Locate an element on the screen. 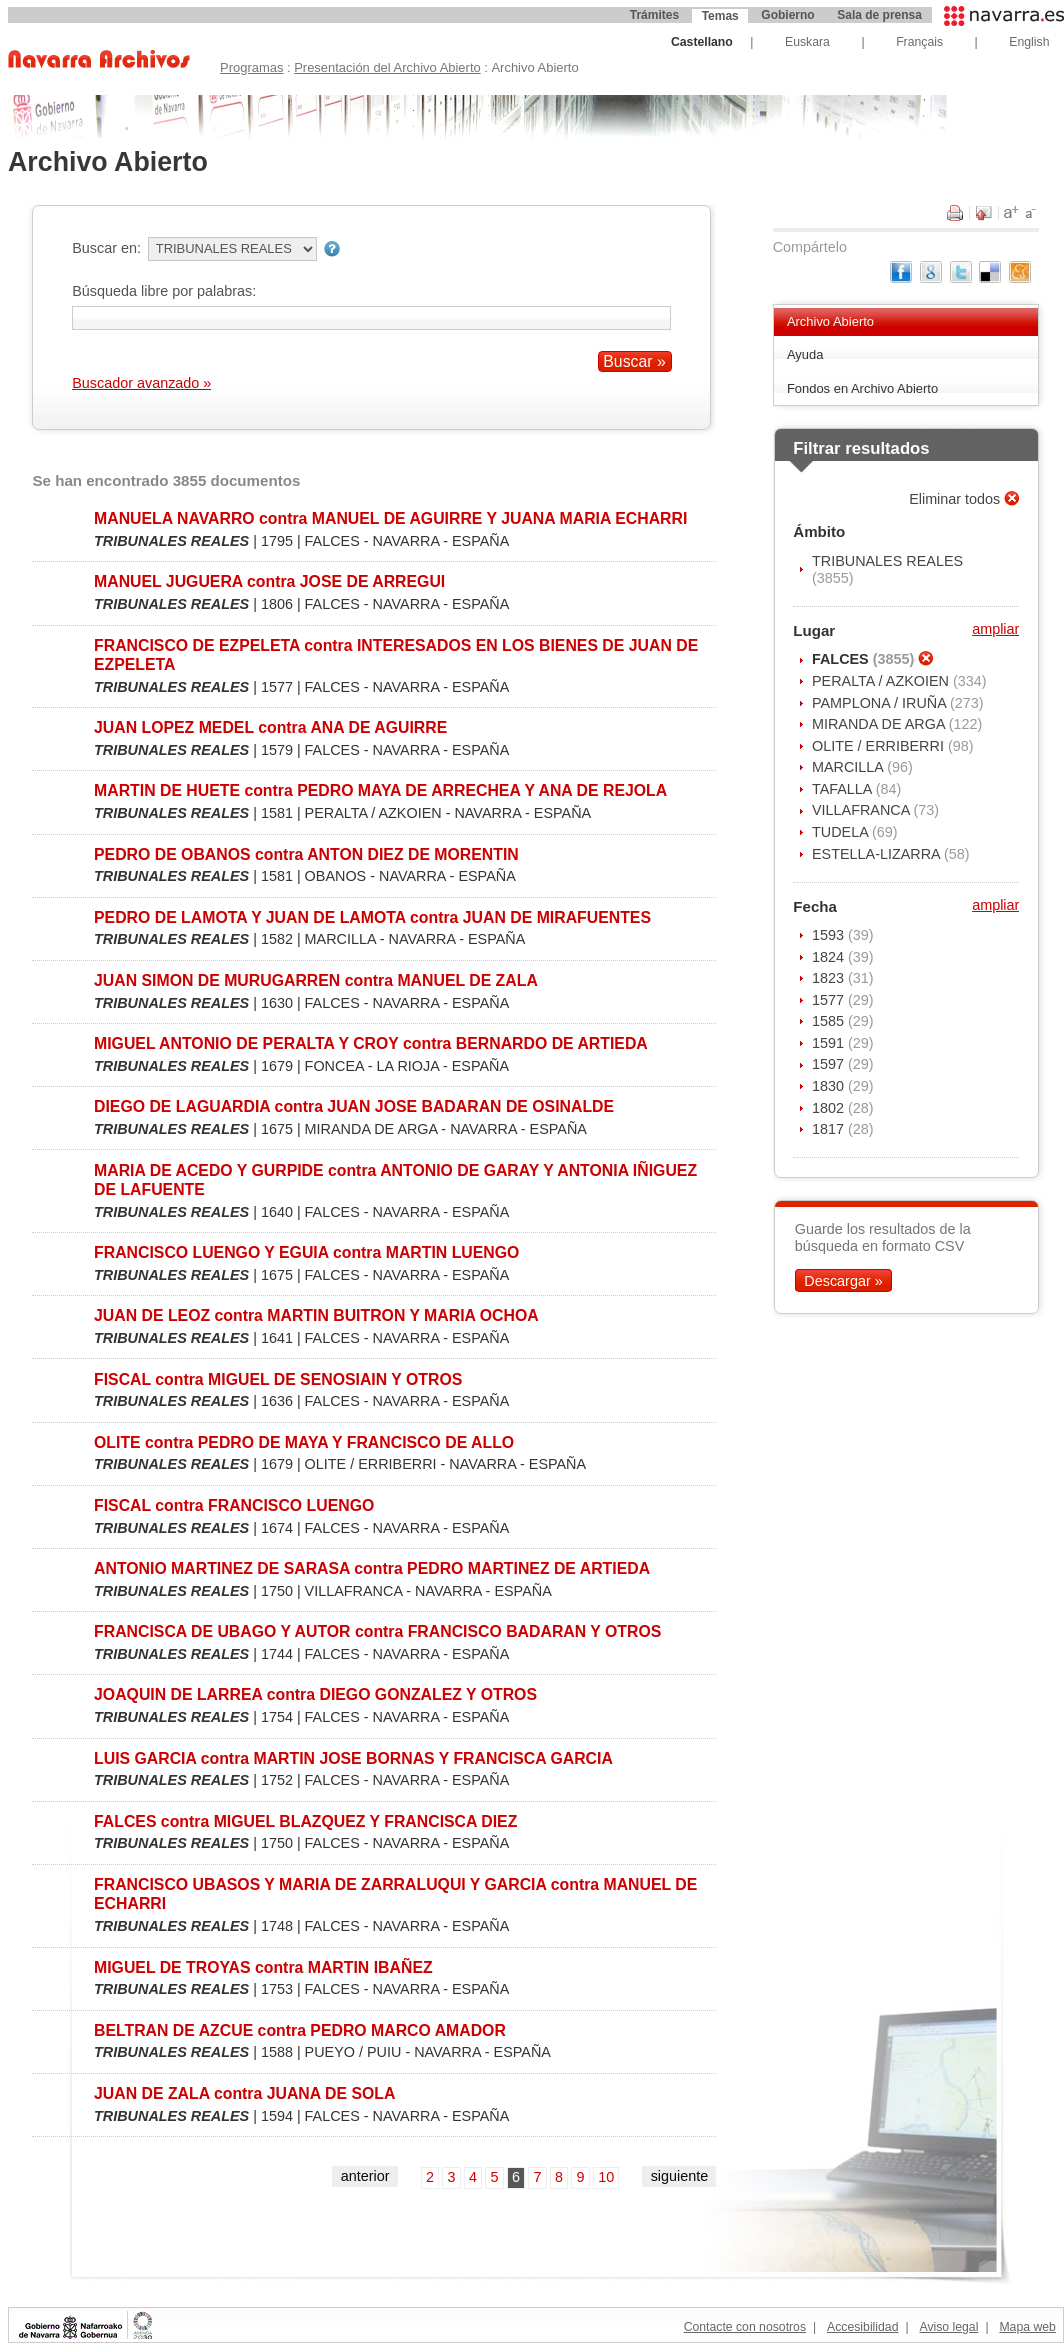  OLITE contra PEDRO DE MAYA Y FRANCISCO DE ALLO is located at coordinates (304, 1442).